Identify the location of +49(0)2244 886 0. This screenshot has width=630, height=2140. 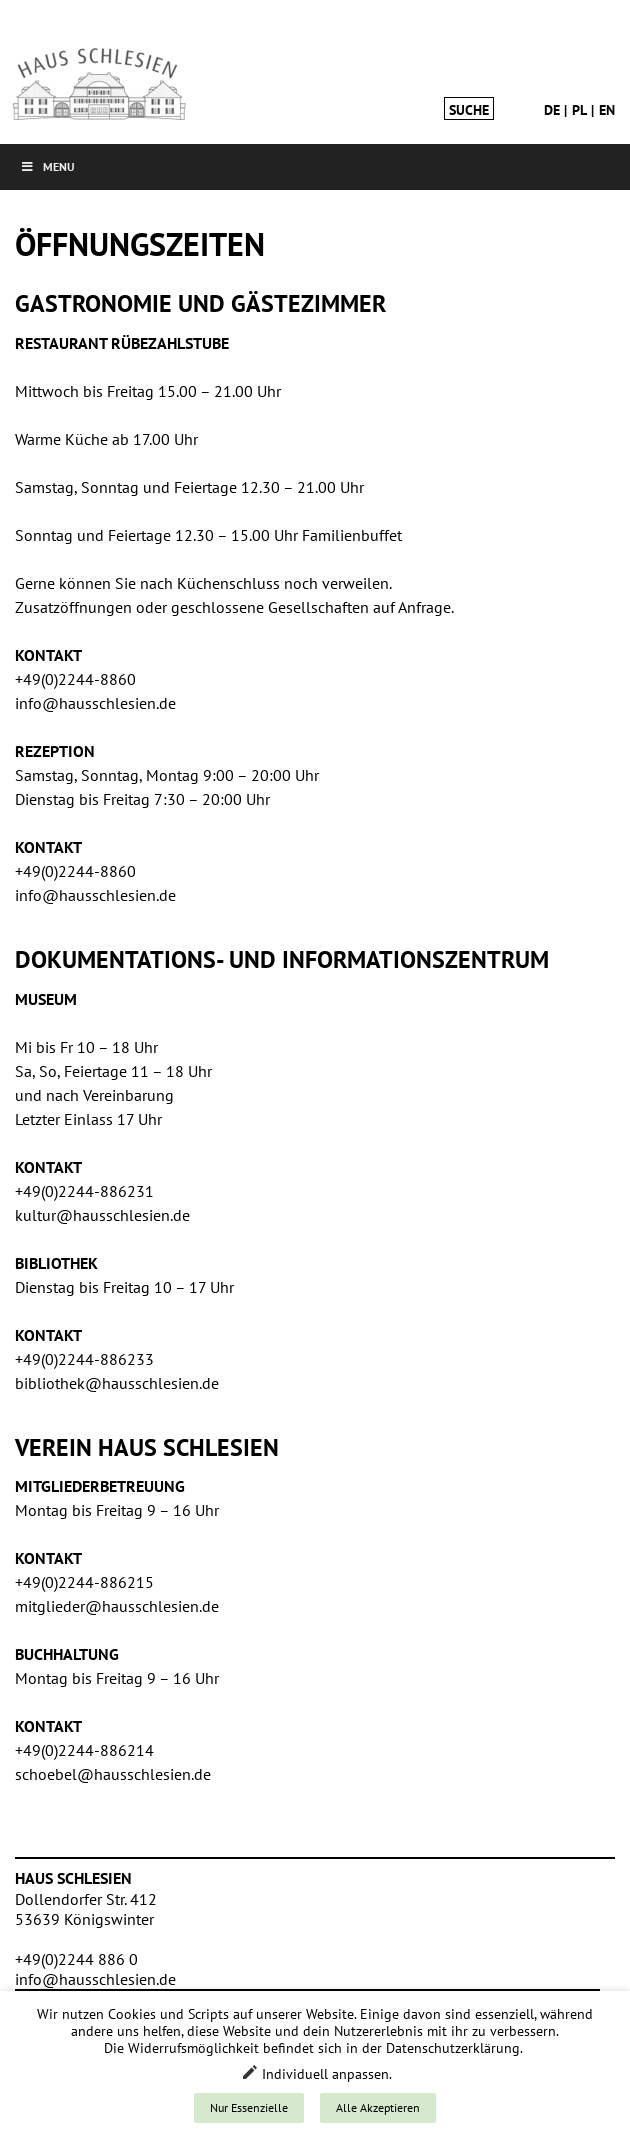
(76, 1959).